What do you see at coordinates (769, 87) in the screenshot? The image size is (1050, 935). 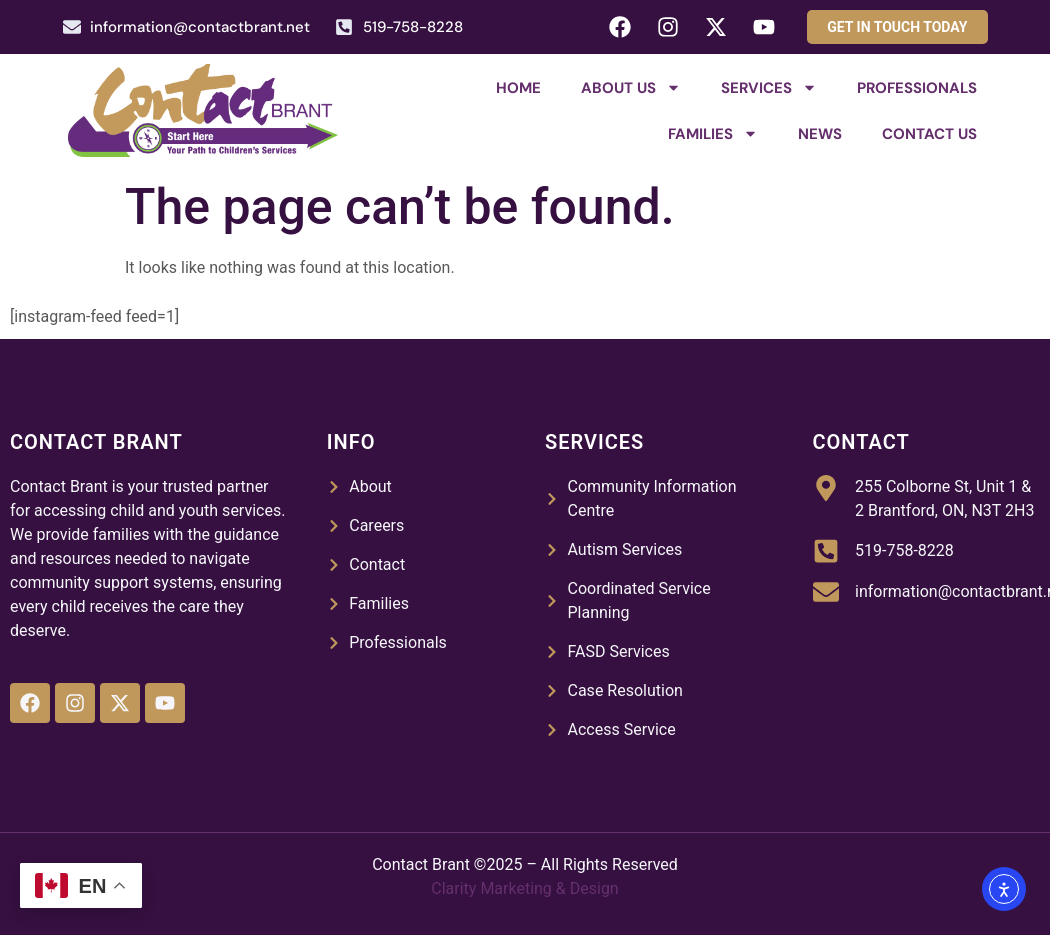 I see `Services` at bounding box center [769, 87].